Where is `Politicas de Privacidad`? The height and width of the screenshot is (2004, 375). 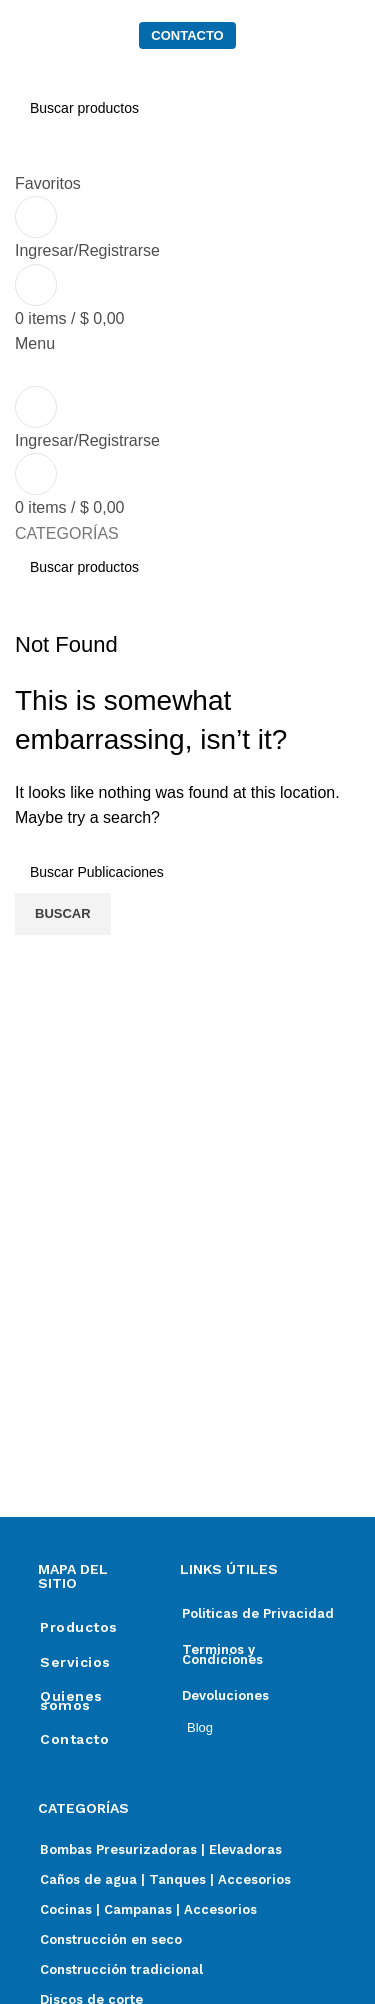 Politicas de Privacidad is located at coordinates (258, 1613).